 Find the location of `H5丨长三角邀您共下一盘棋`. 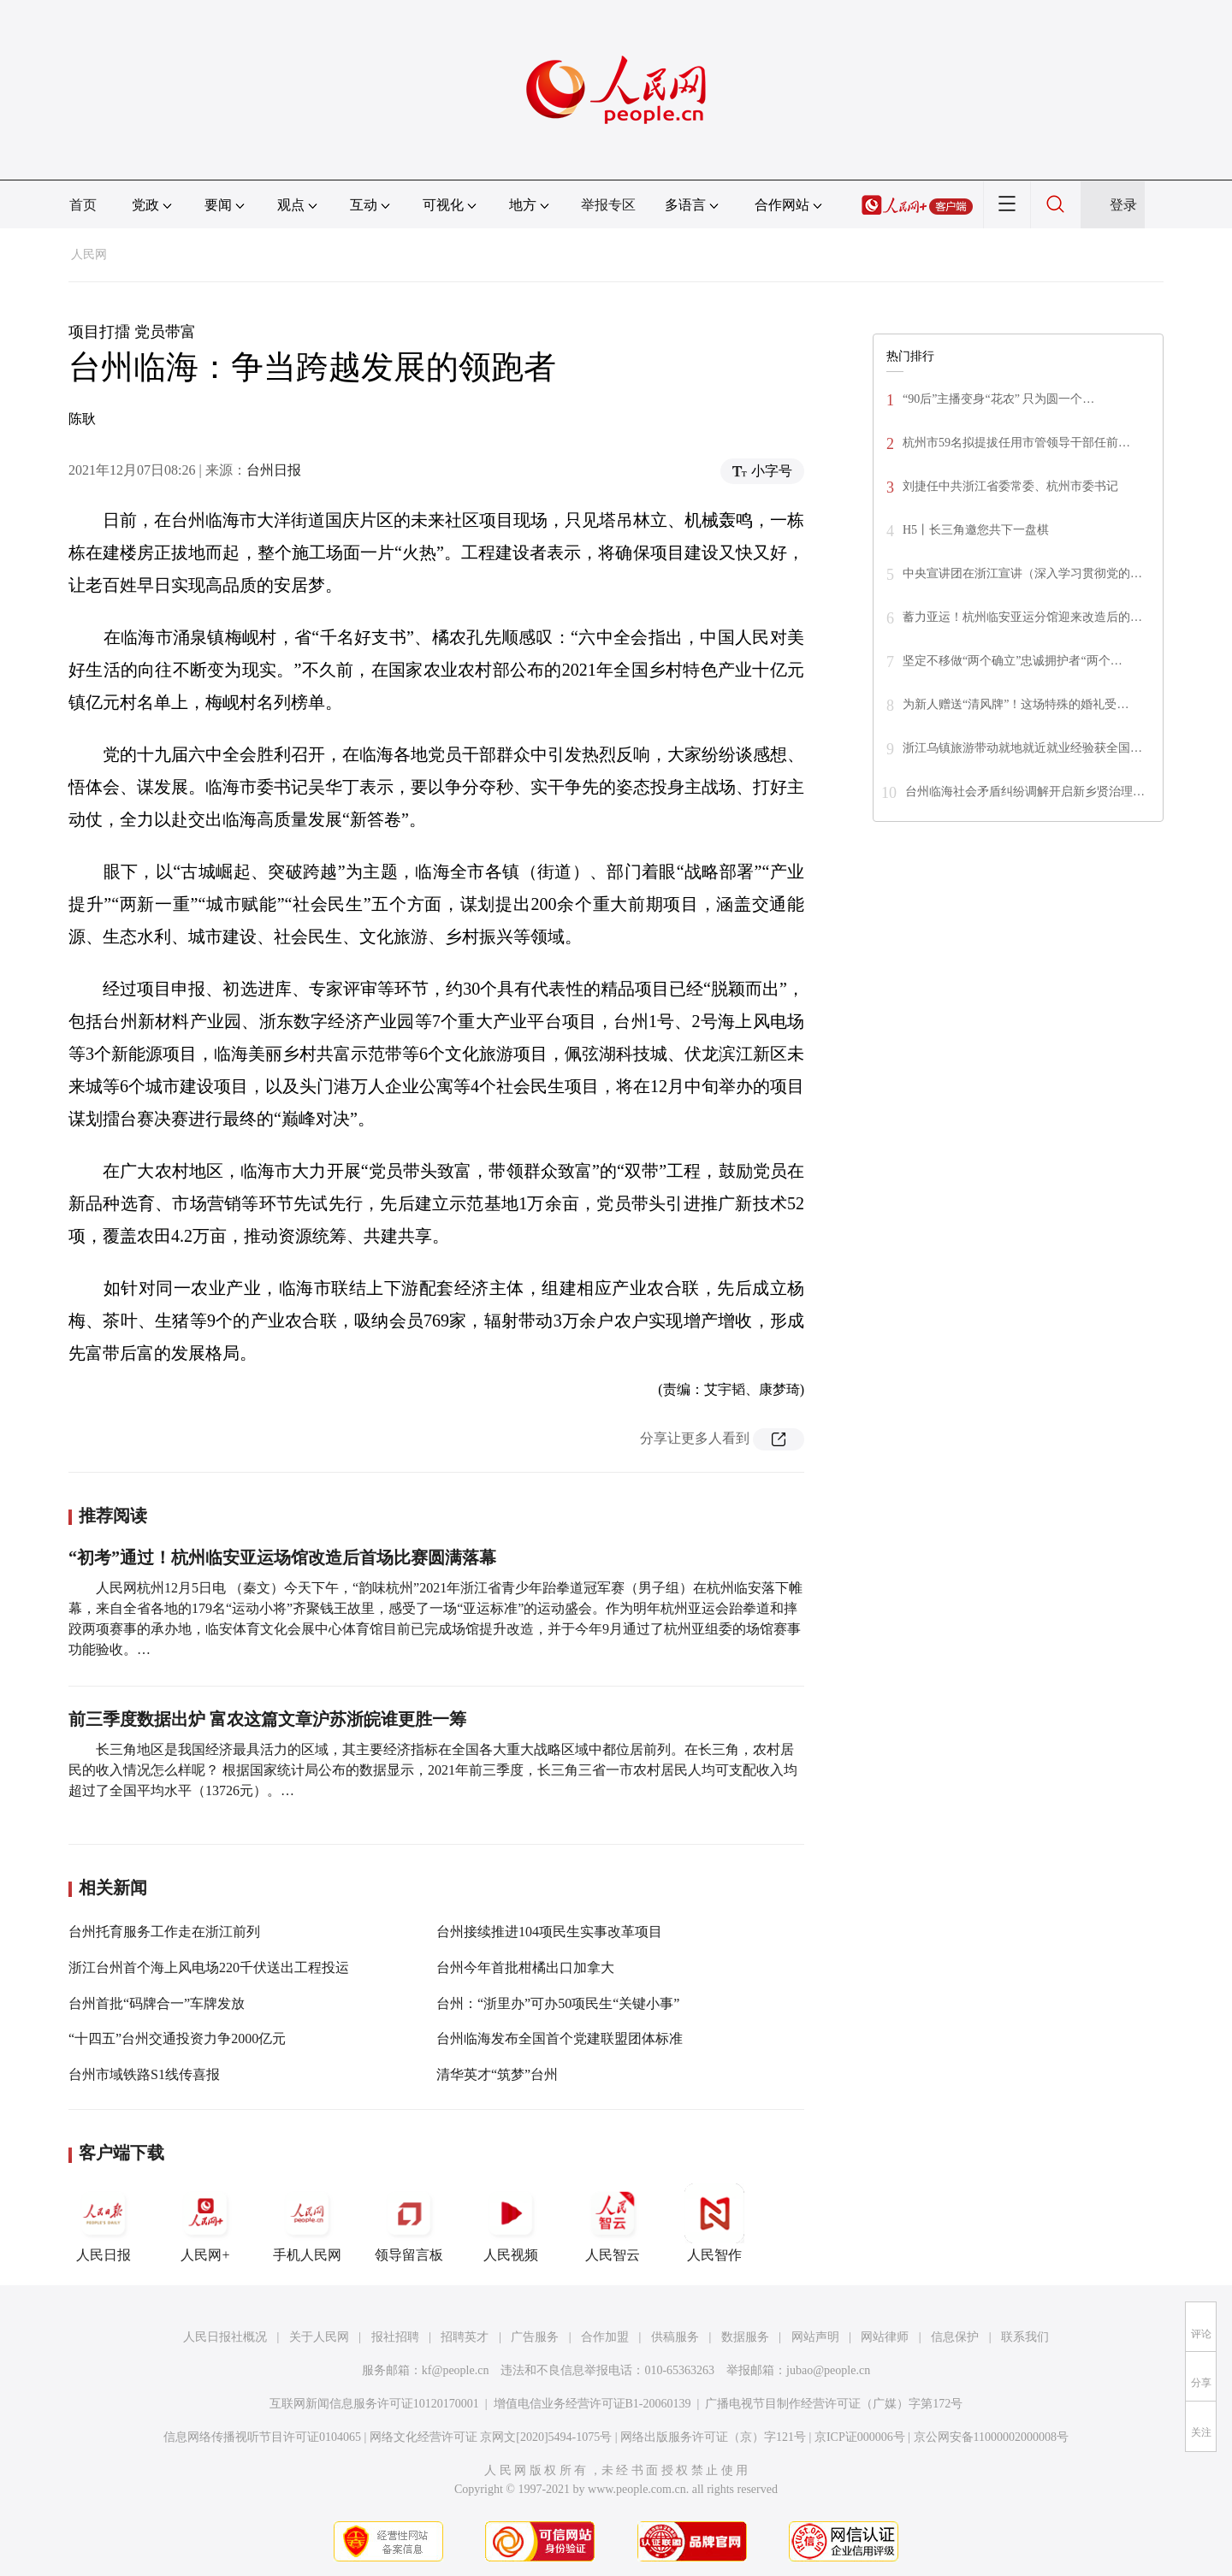

H5丨长三角邀您共下一盘棋 is located at coordinates (976, 529).